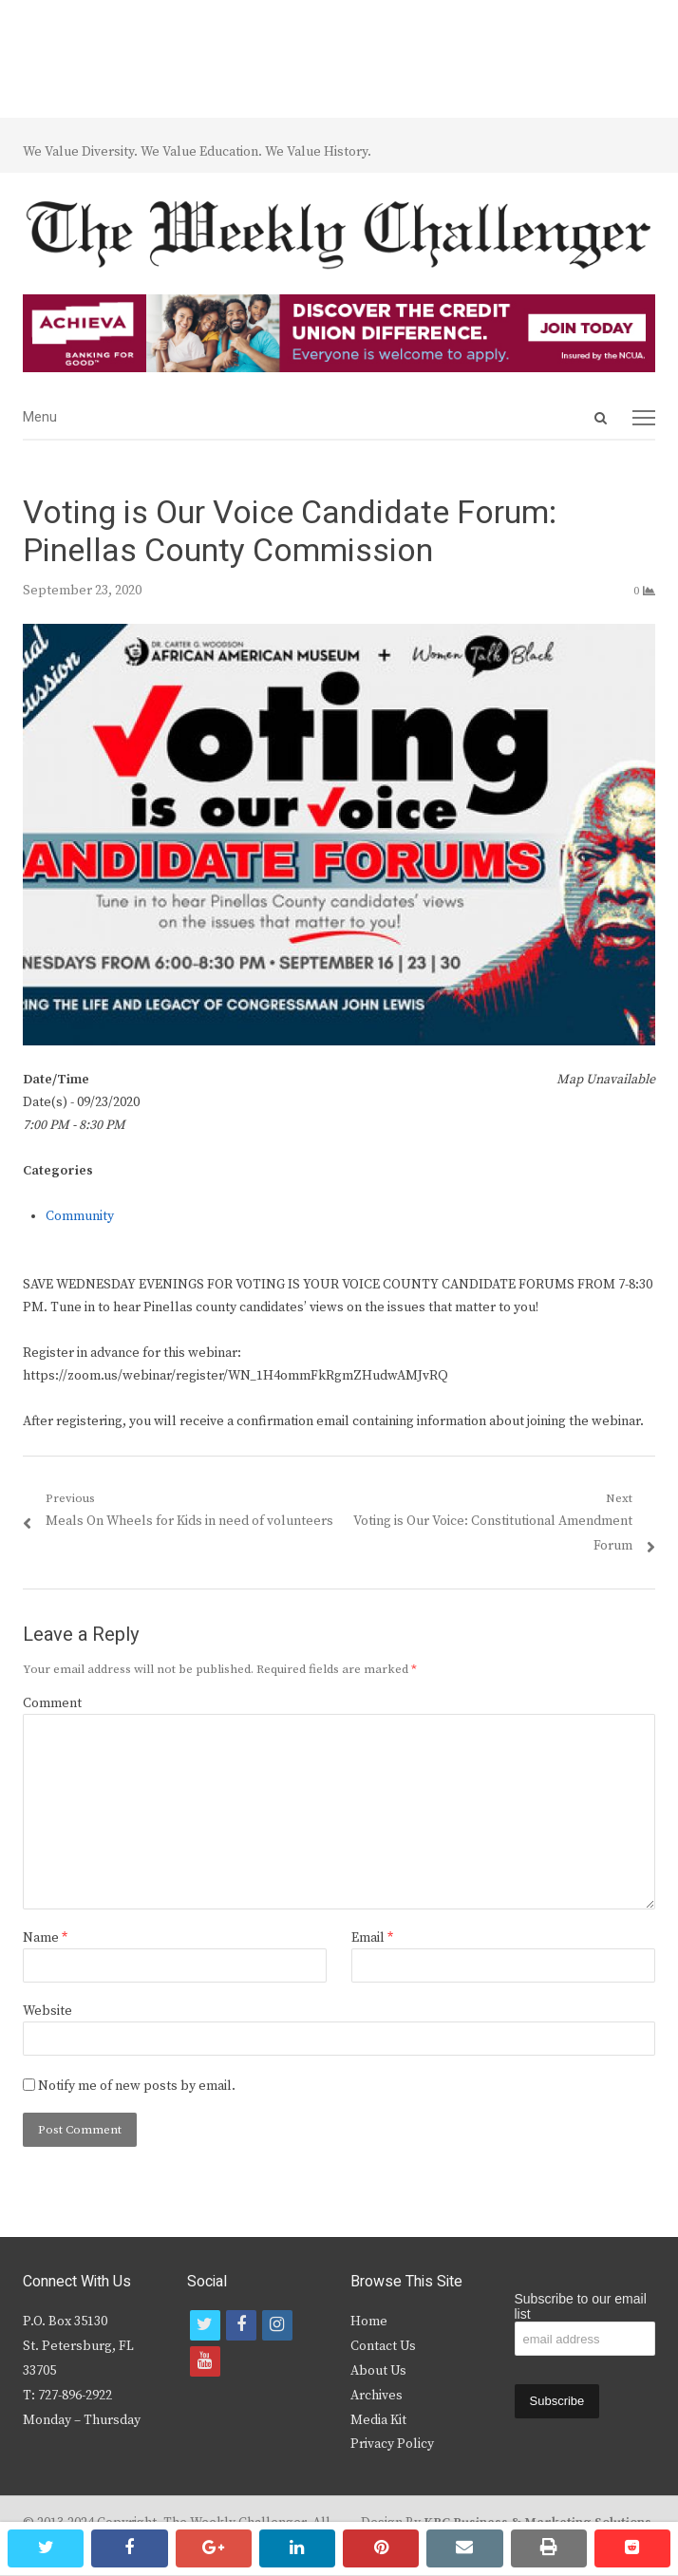 Image resolution: width=678 pixels, height=2576 pixels. I want to click on Archives, so click(376, 2395).